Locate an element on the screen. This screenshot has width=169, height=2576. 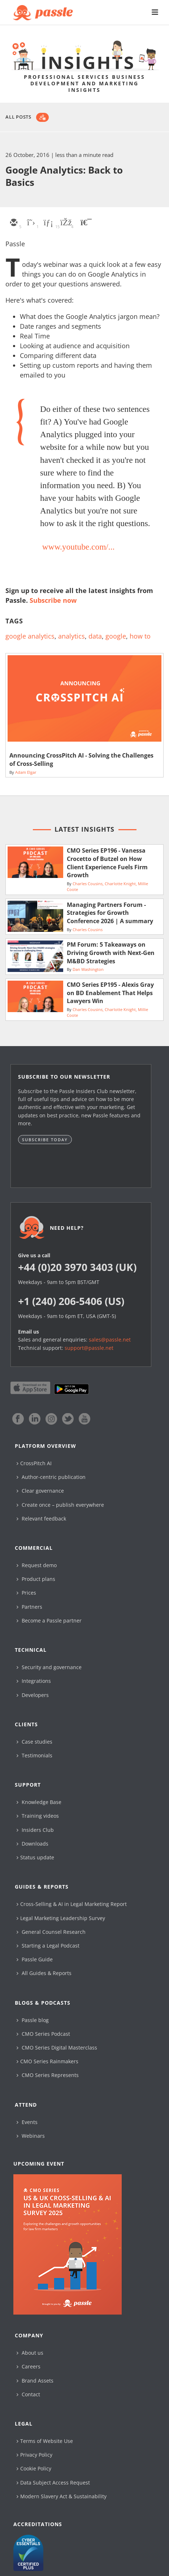
Author-centric publication is located at coordinates (51, 1476).